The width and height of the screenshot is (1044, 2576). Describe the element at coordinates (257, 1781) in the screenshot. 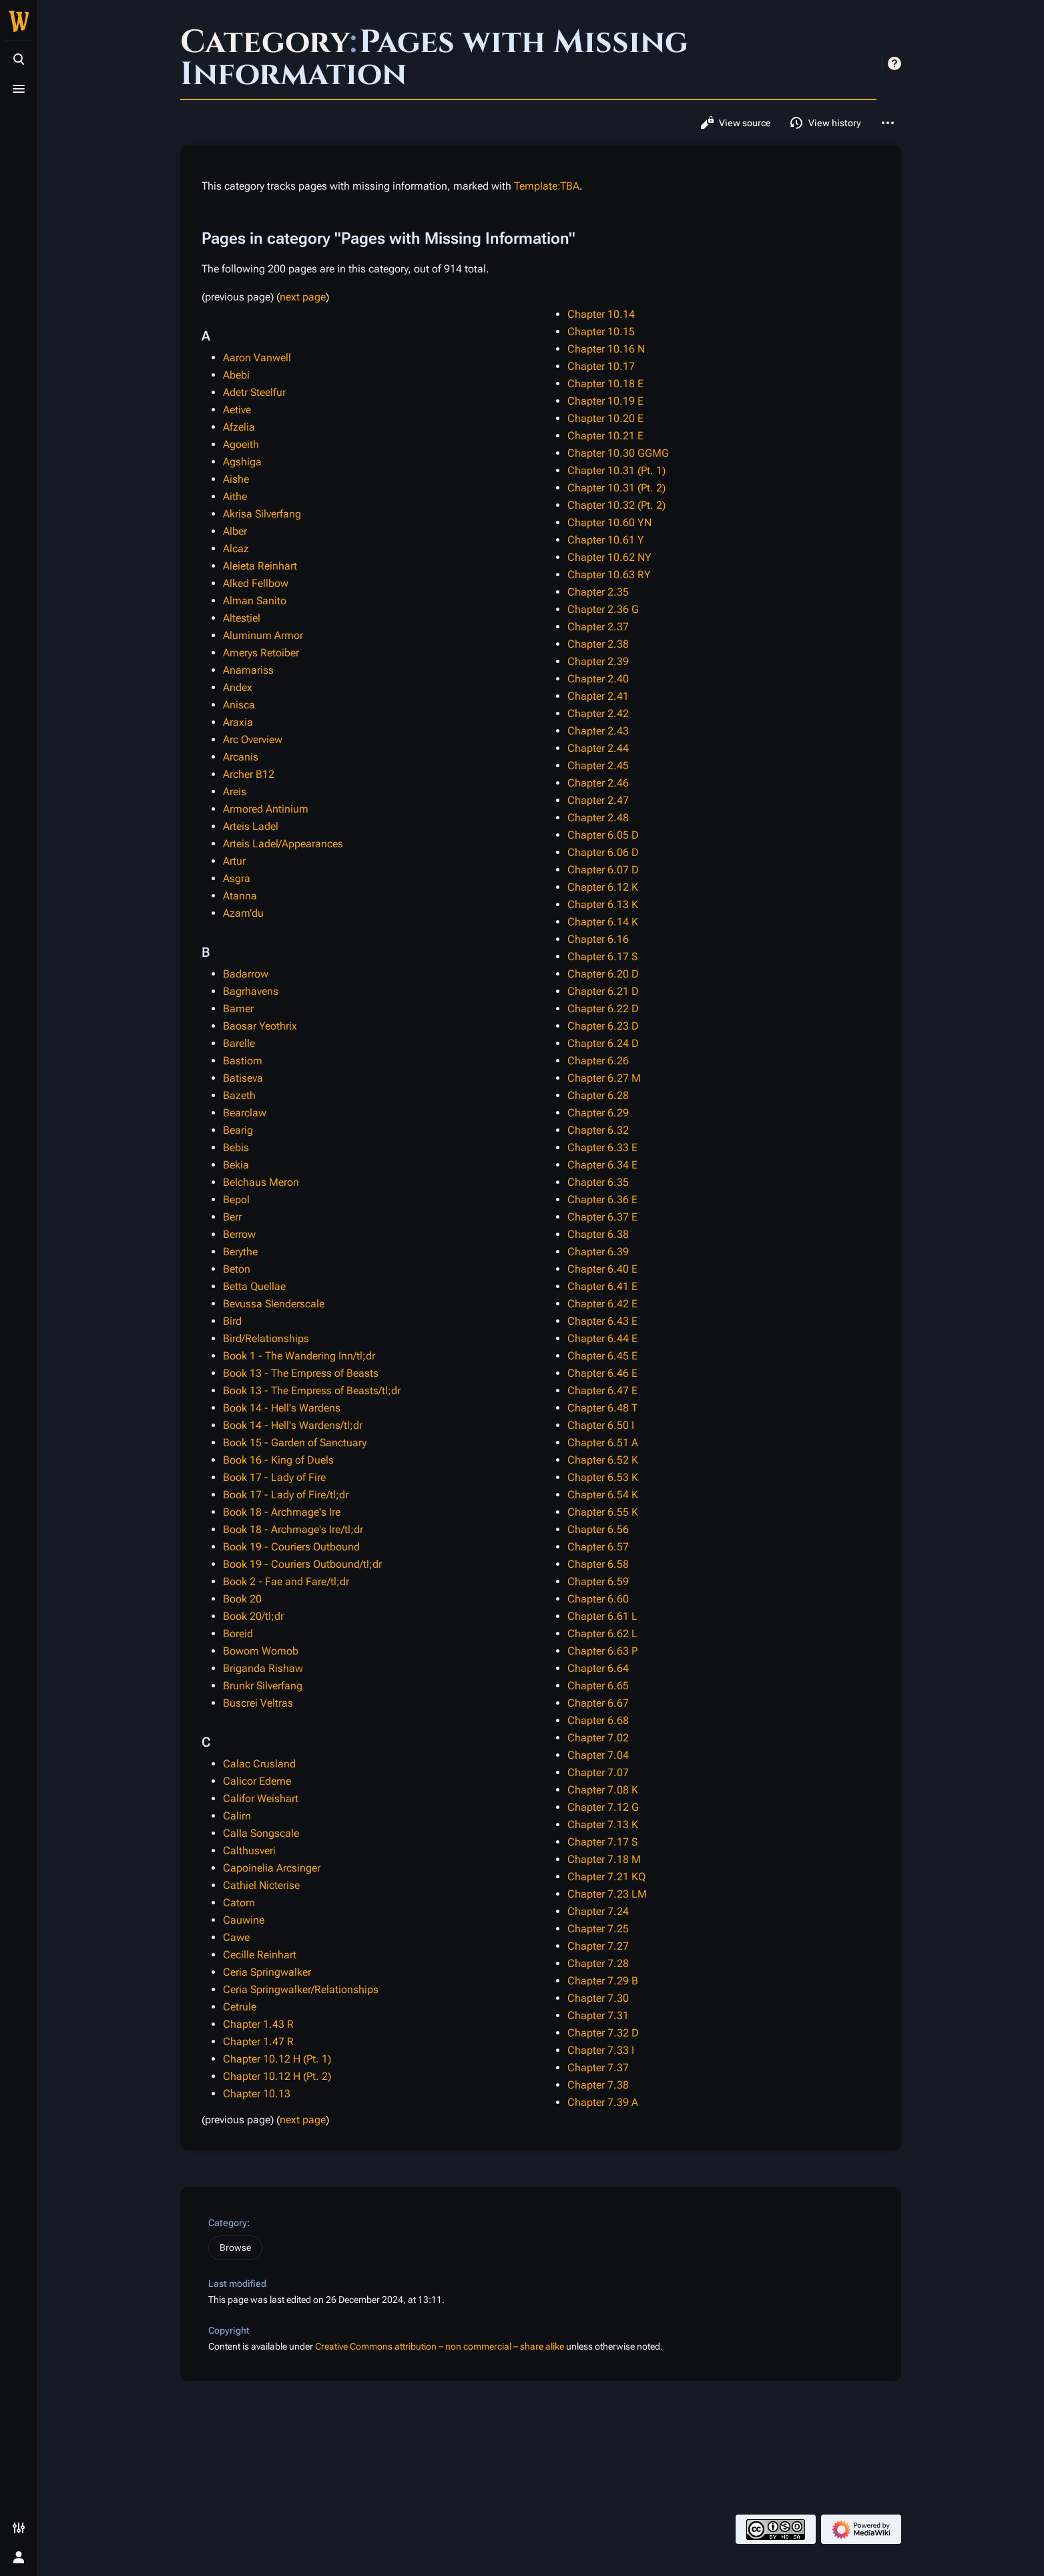

I see `Calicor Ederne` at that location.